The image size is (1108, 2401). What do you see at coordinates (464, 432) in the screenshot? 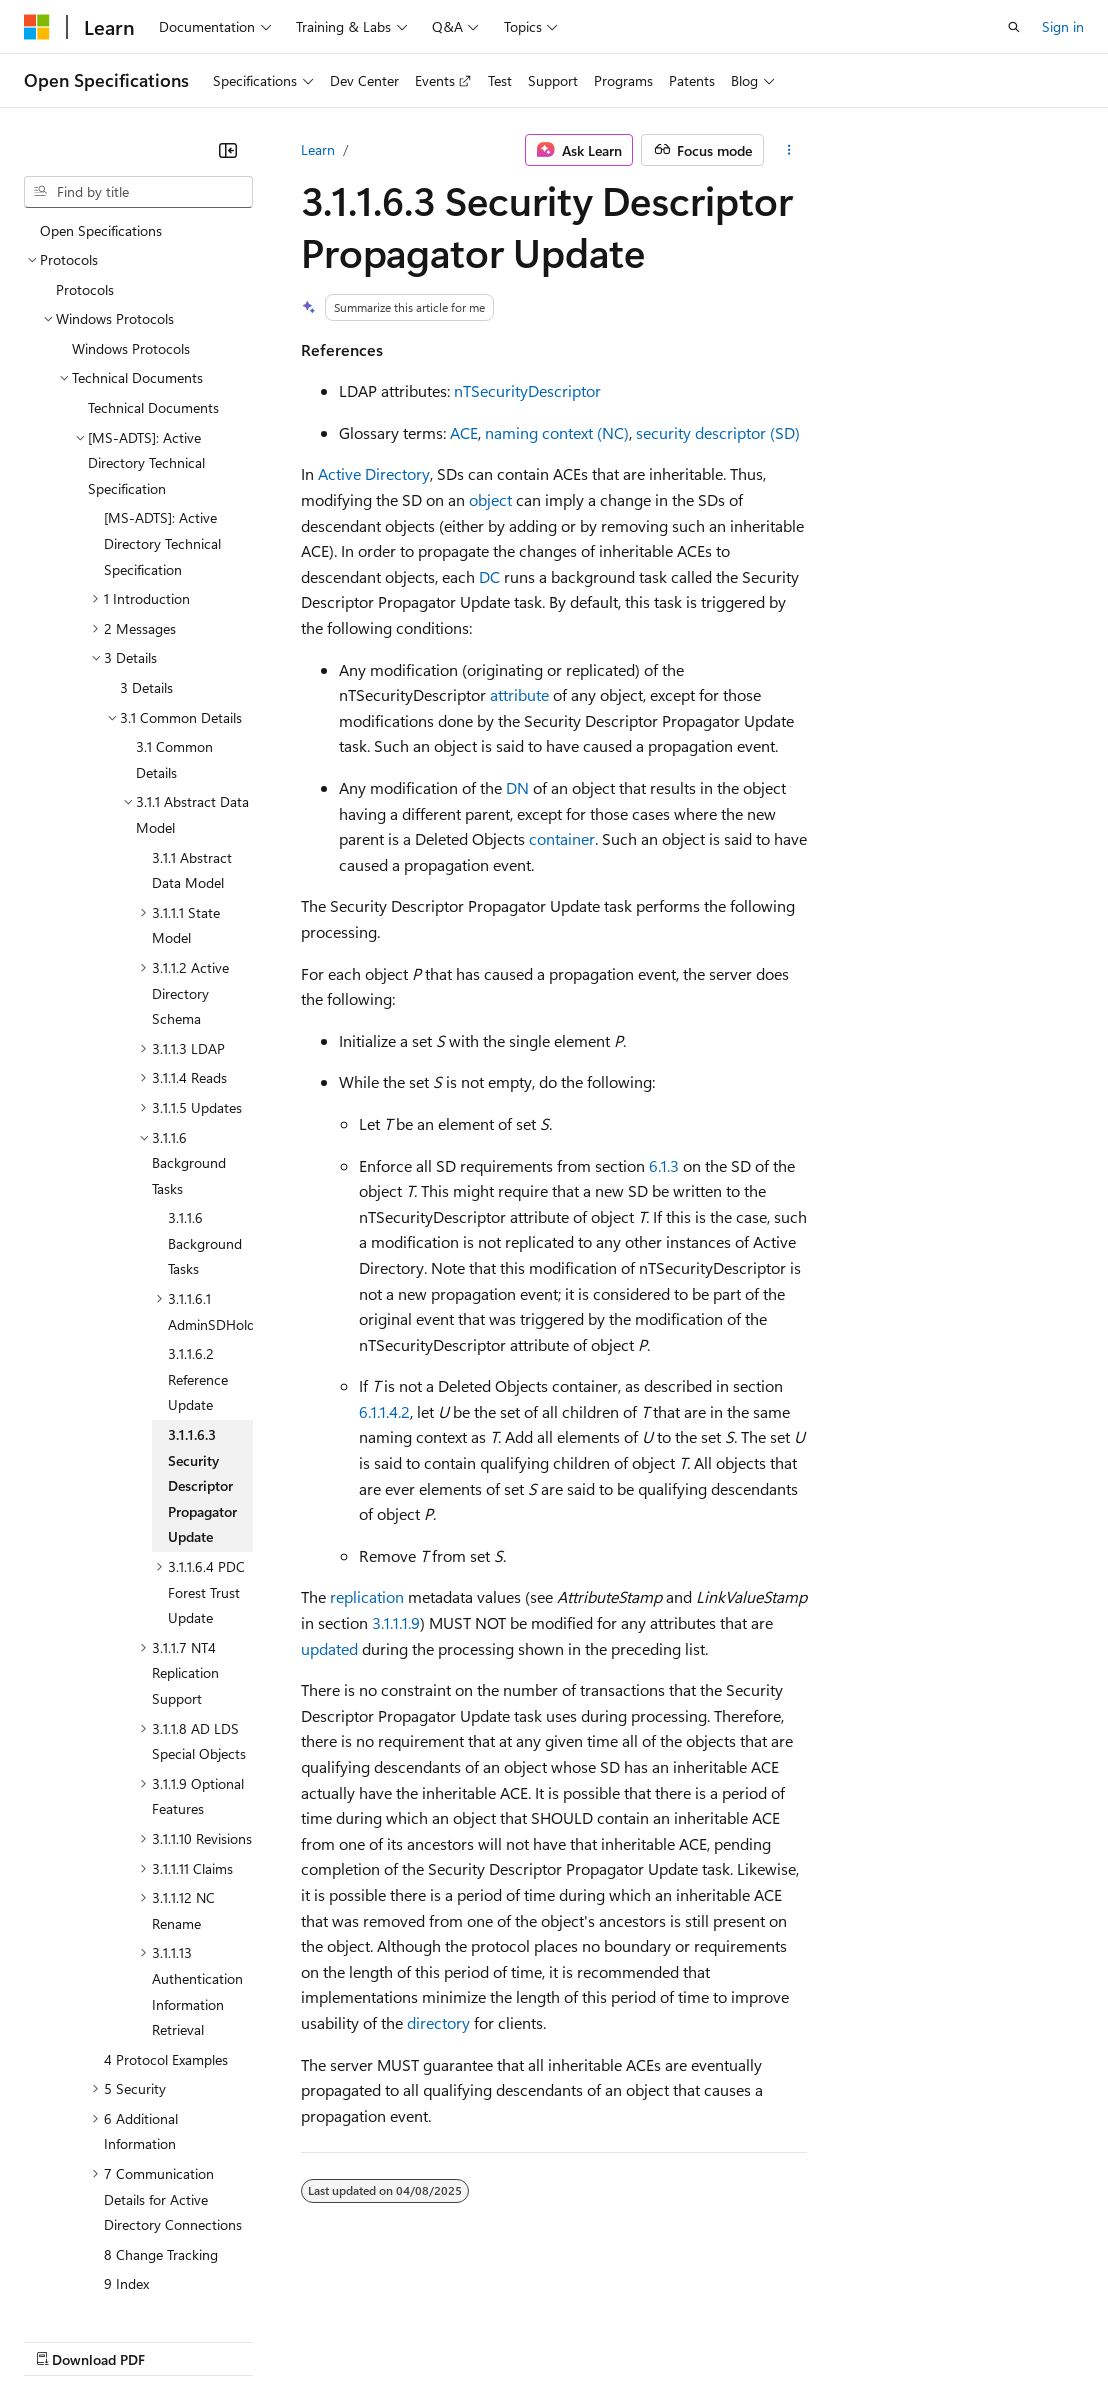
I see `ACE` at bounding box center [464, 432].